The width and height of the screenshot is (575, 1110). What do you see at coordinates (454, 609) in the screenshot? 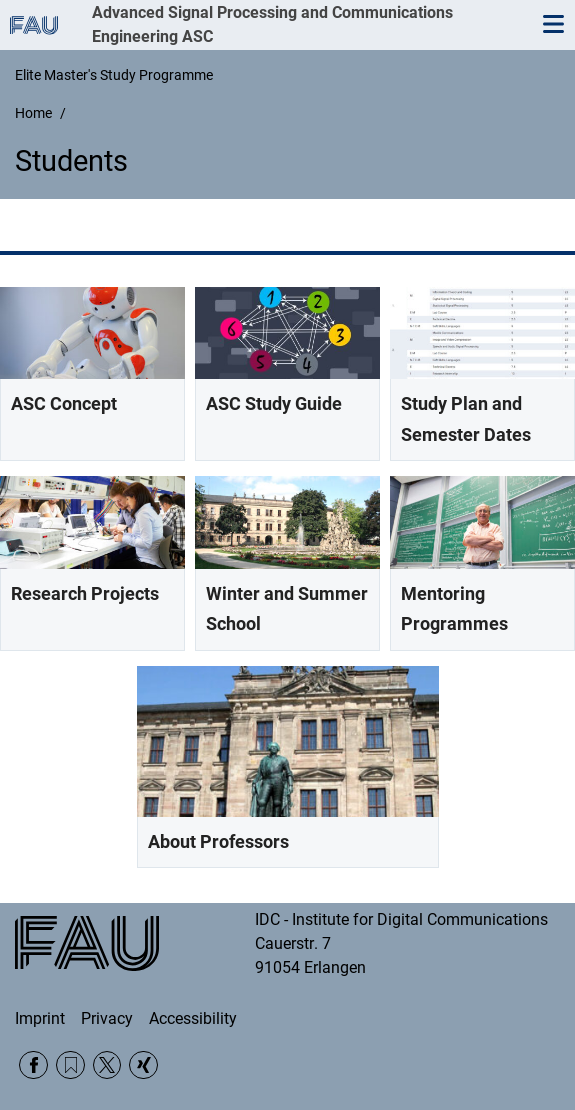
I see `Mentoring Programmes` at bounding box center [454, 609].